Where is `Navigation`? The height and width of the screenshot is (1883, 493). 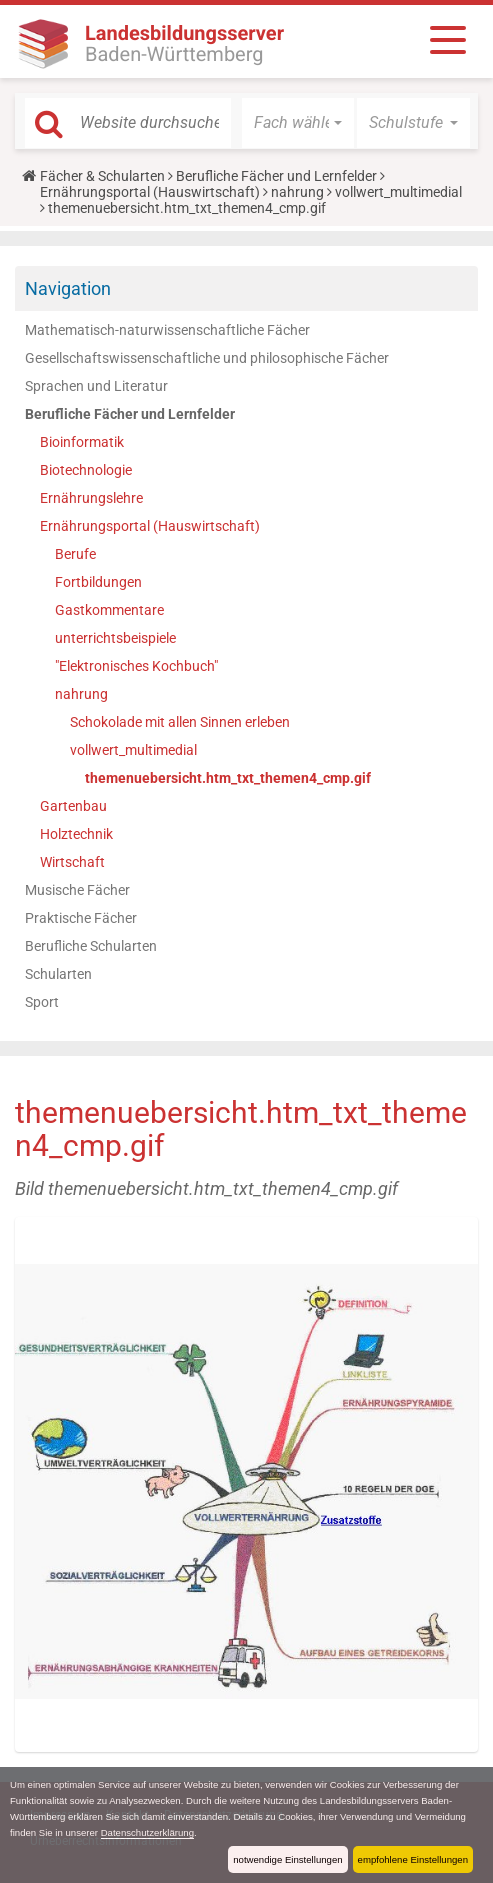 Navigation is located at coordinates (68, 288).